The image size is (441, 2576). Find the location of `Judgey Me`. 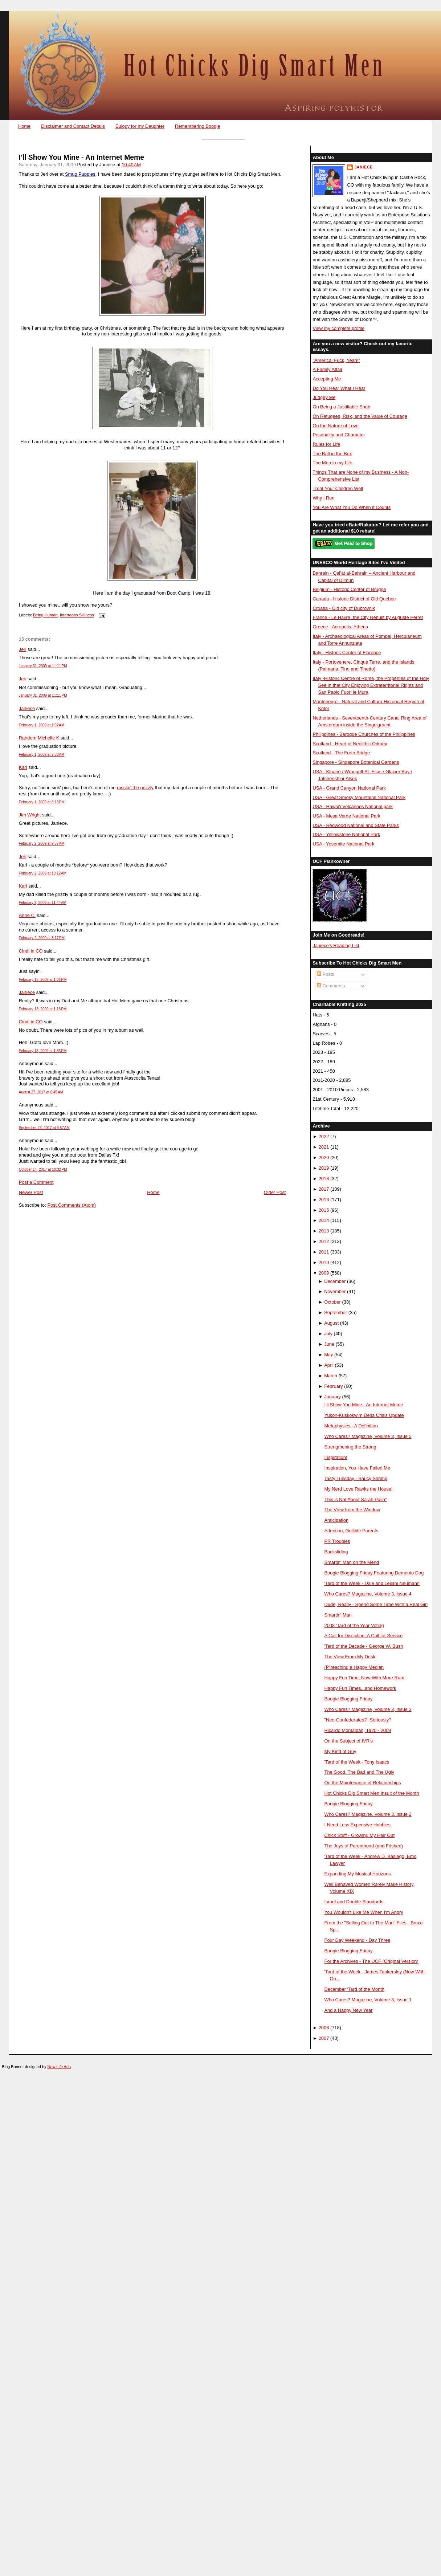

Judgey Me is located at coordinates (324, 397).